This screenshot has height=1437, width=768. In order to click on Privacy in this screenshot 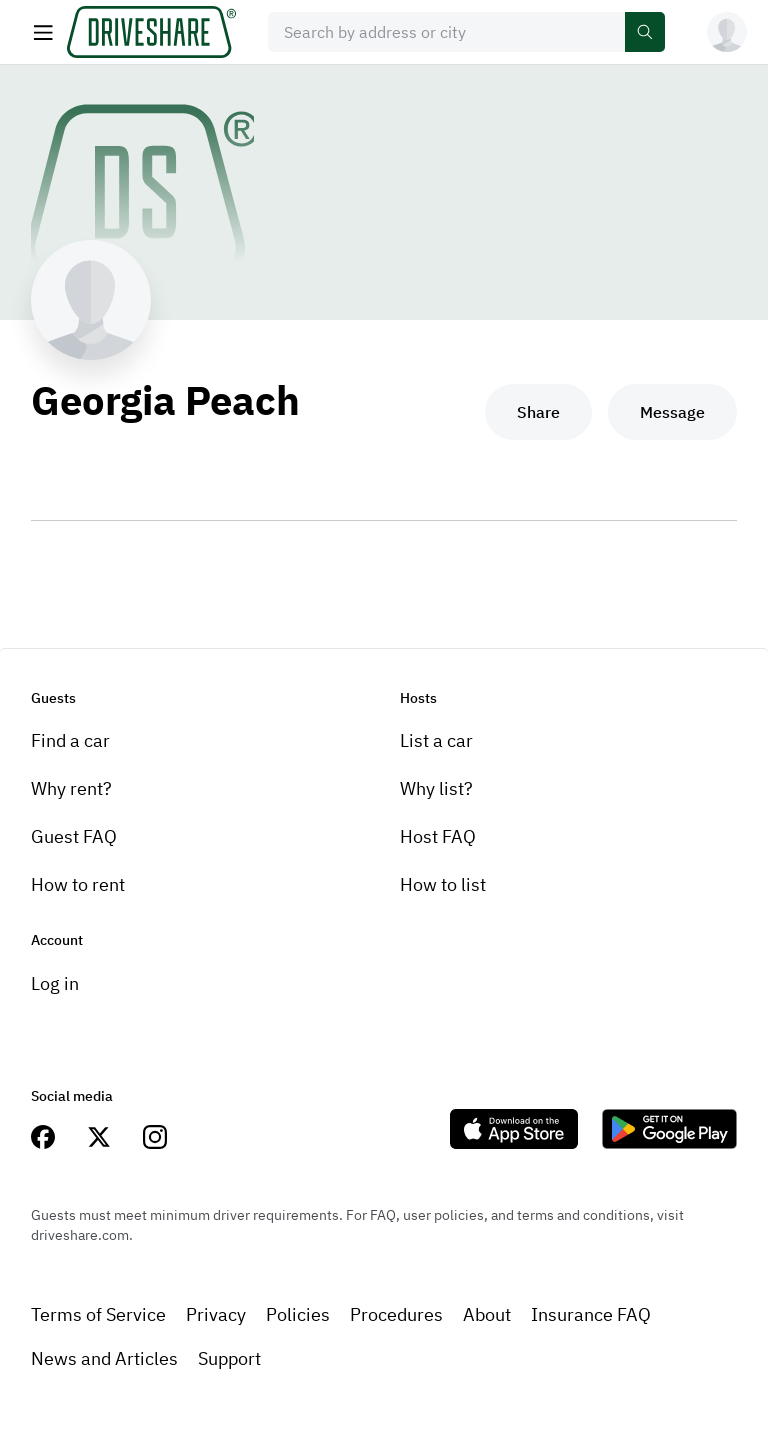, I will do `click(216, 1314)`.